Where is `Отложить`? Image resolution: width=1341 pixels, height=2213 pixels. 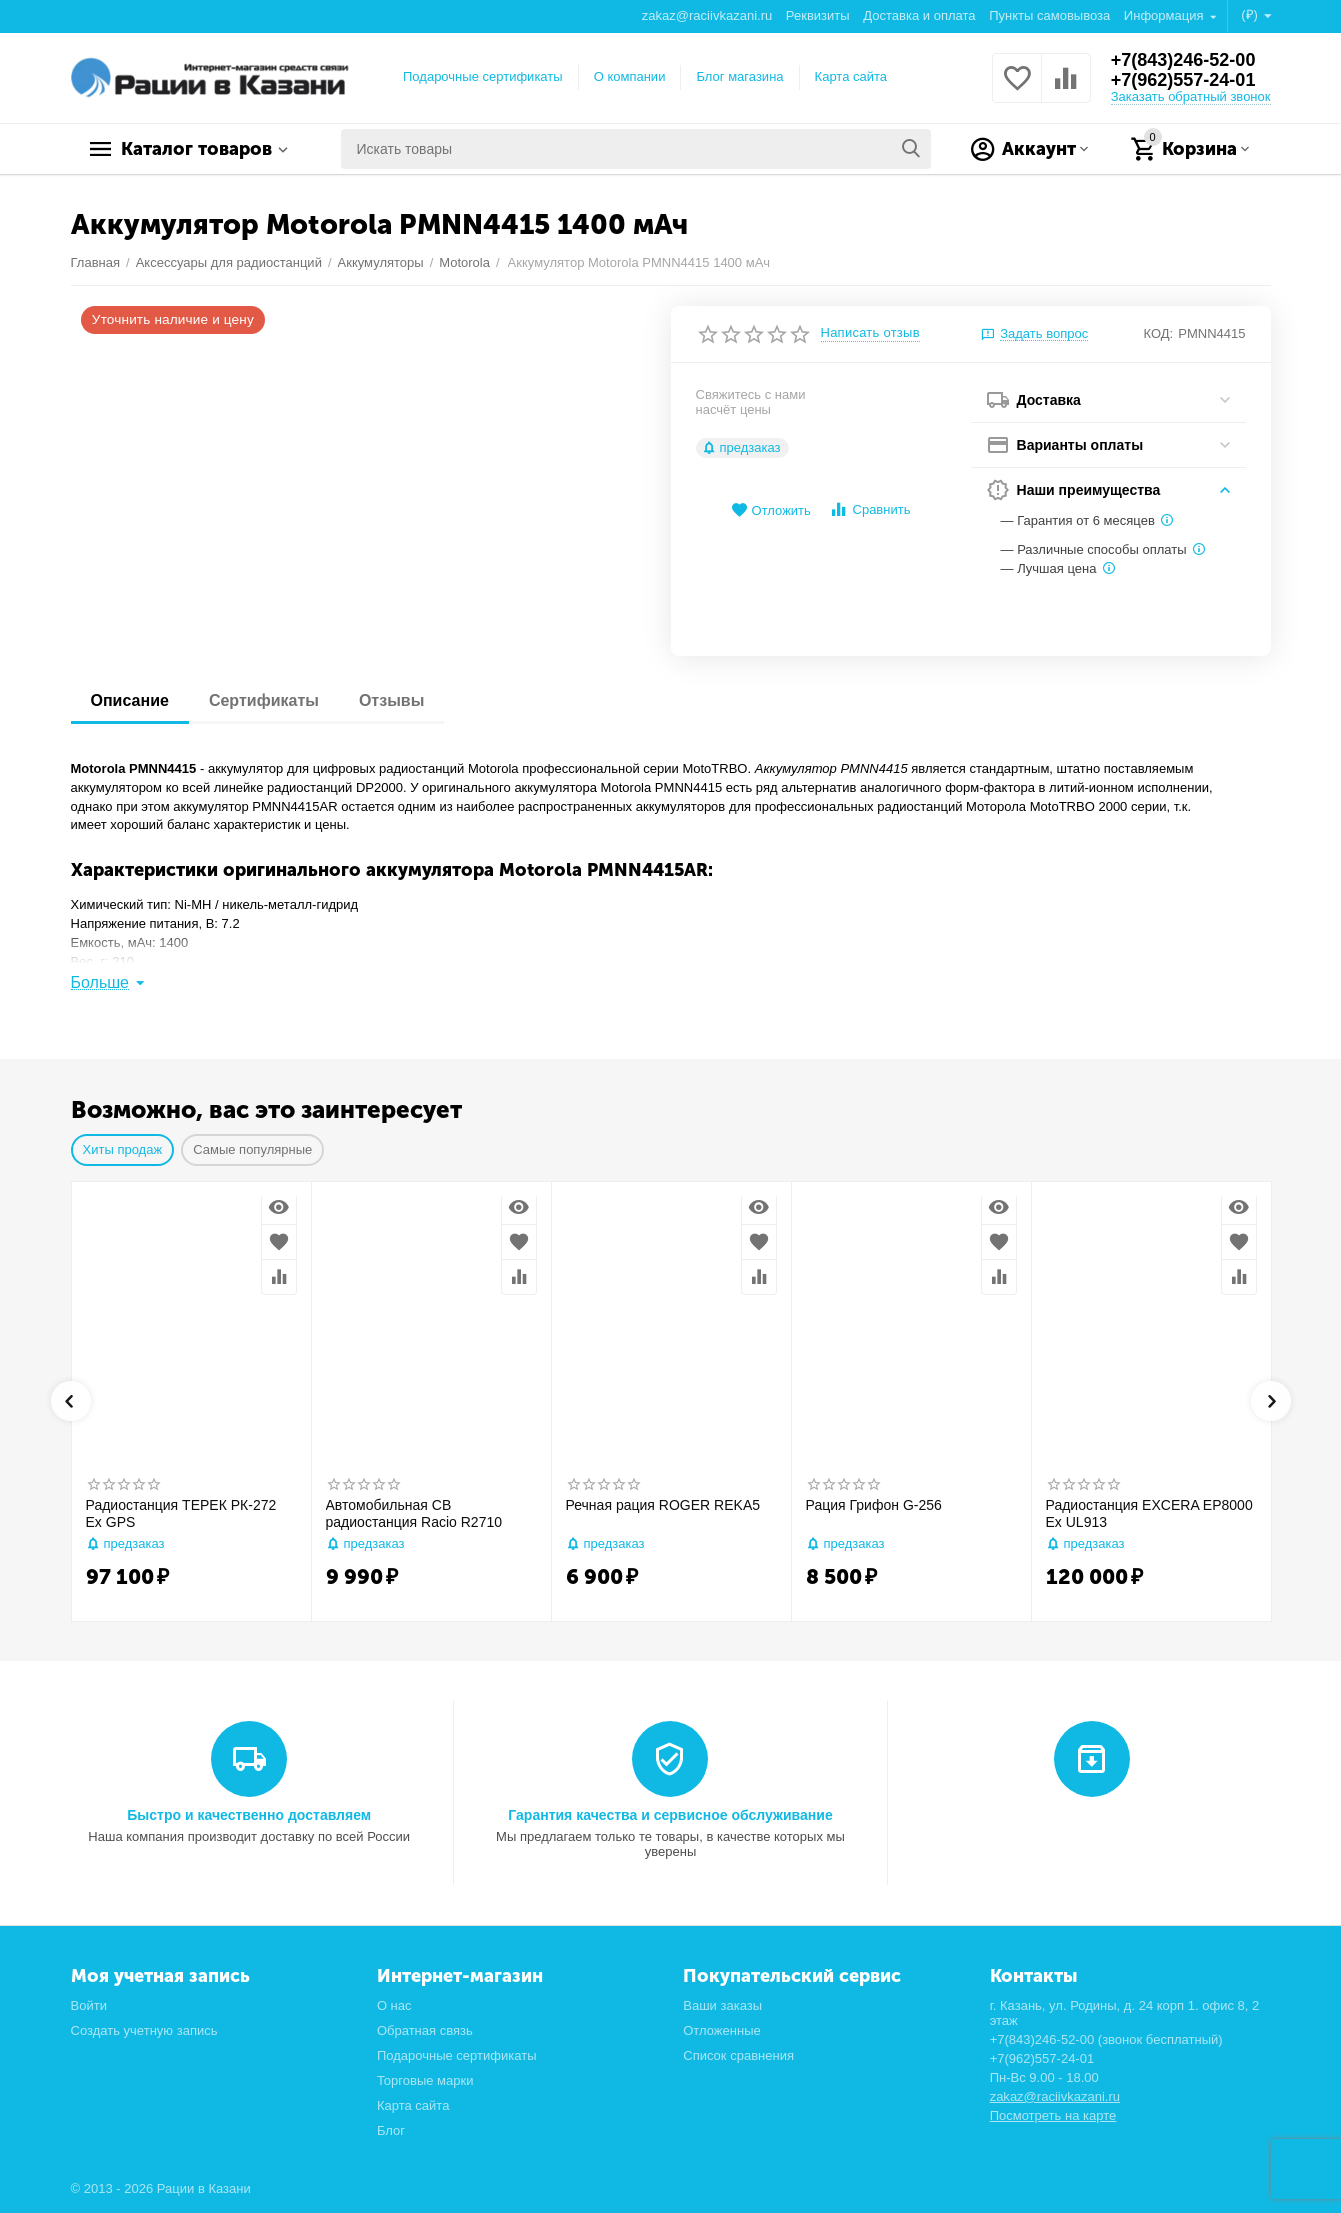
Отложить is located at coordinates (771, 510).